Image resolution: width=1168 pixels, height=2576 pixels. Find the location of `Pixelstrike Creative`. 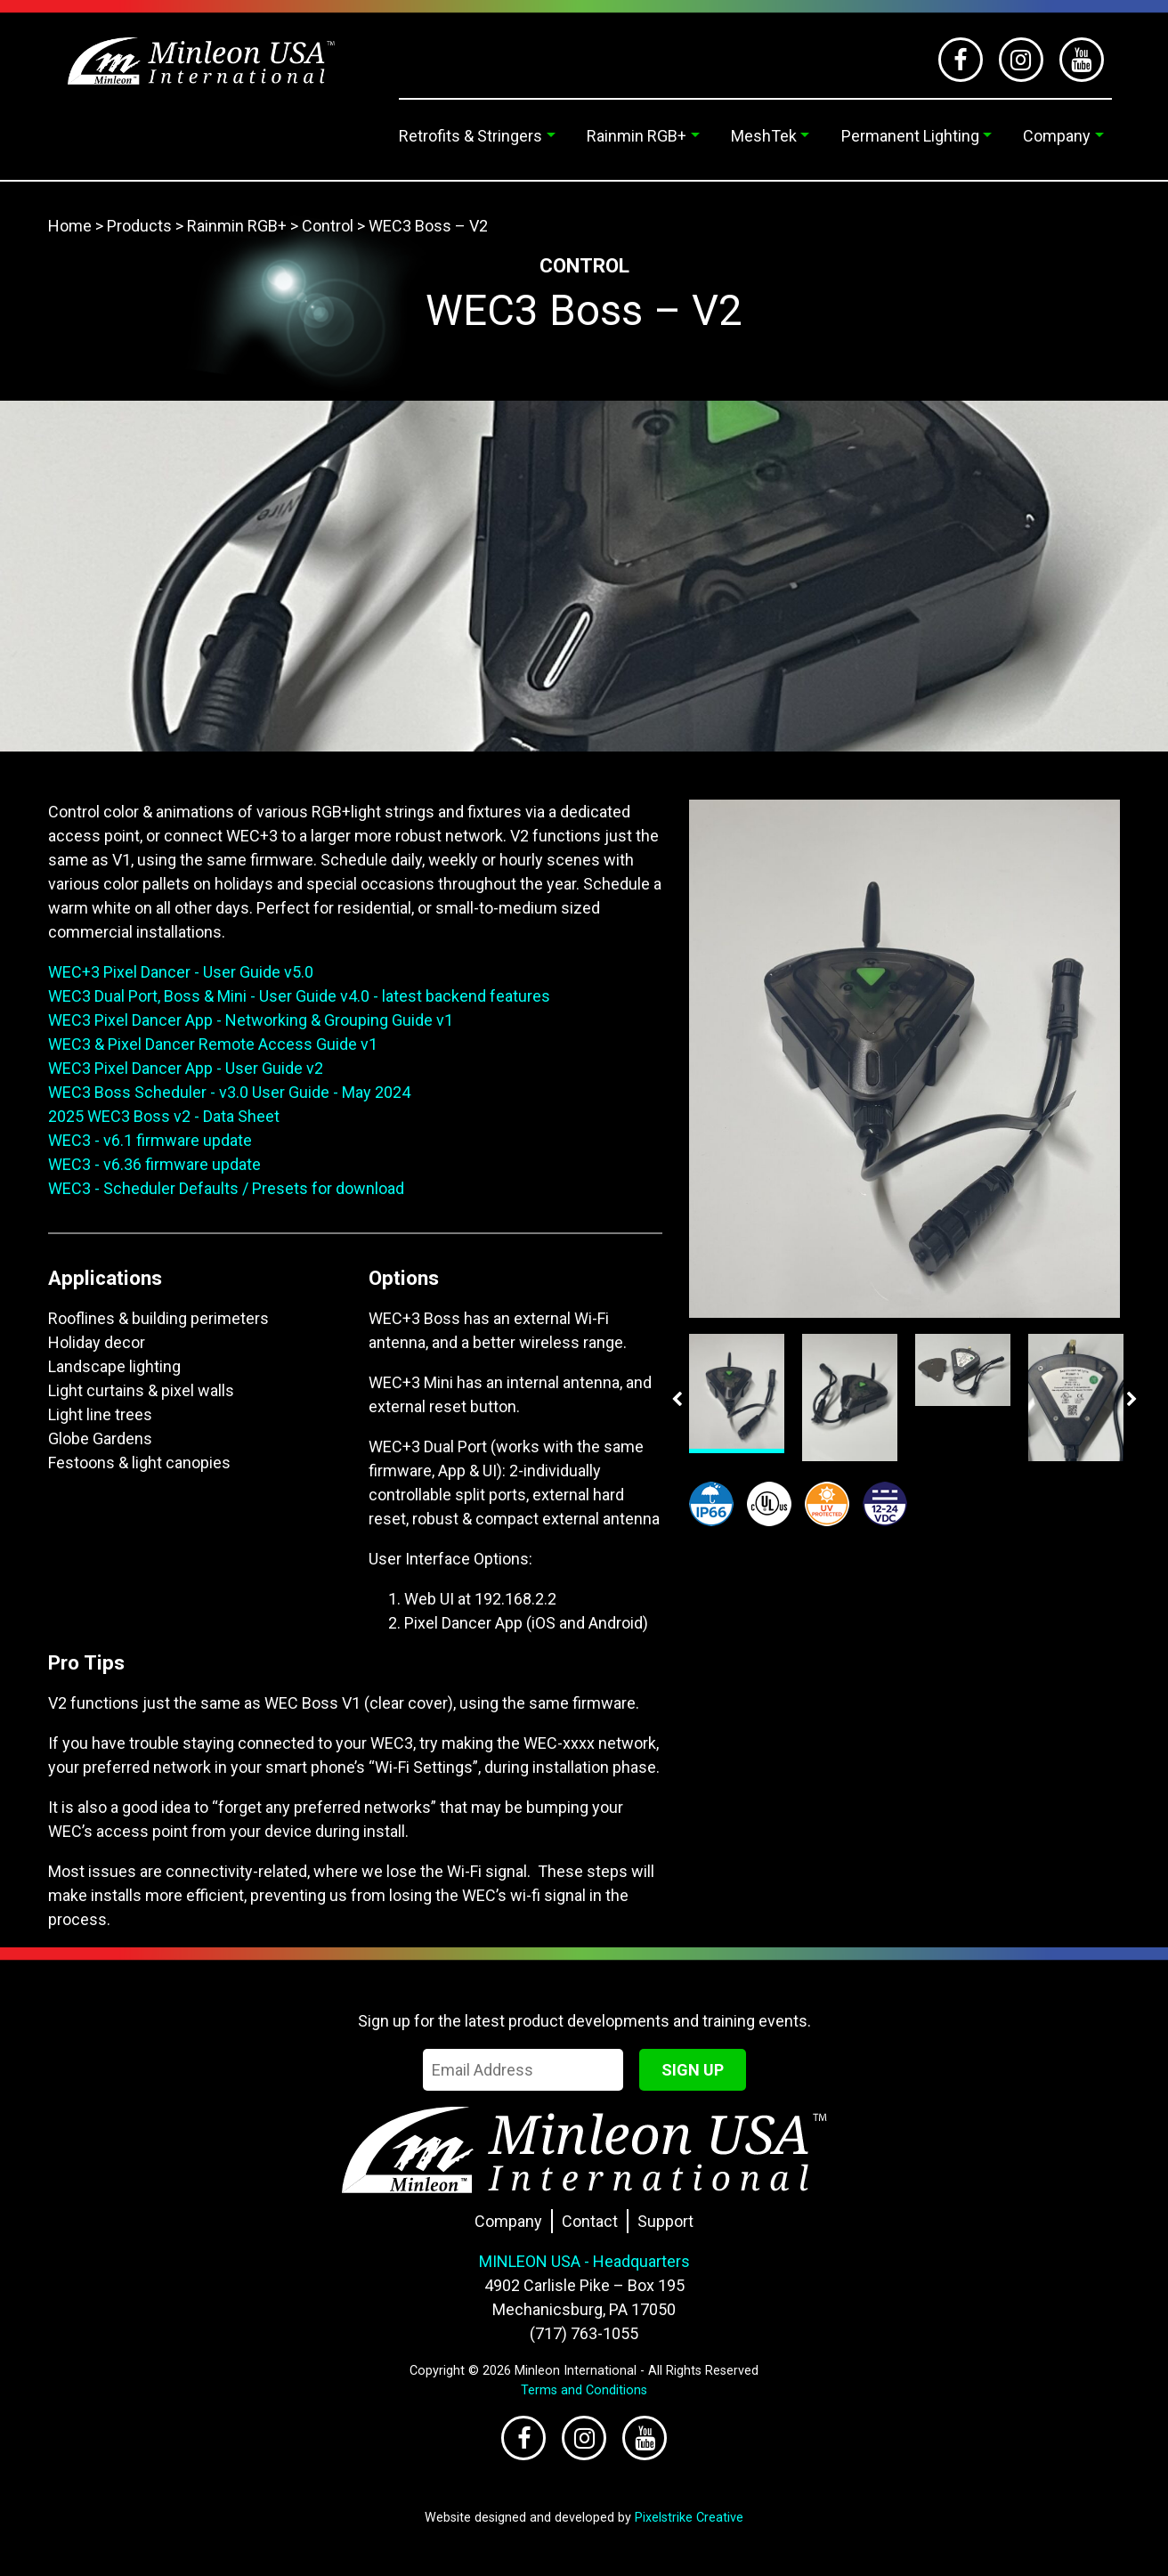

Pixelstrike Creative is located at coordinates (689, 2517).